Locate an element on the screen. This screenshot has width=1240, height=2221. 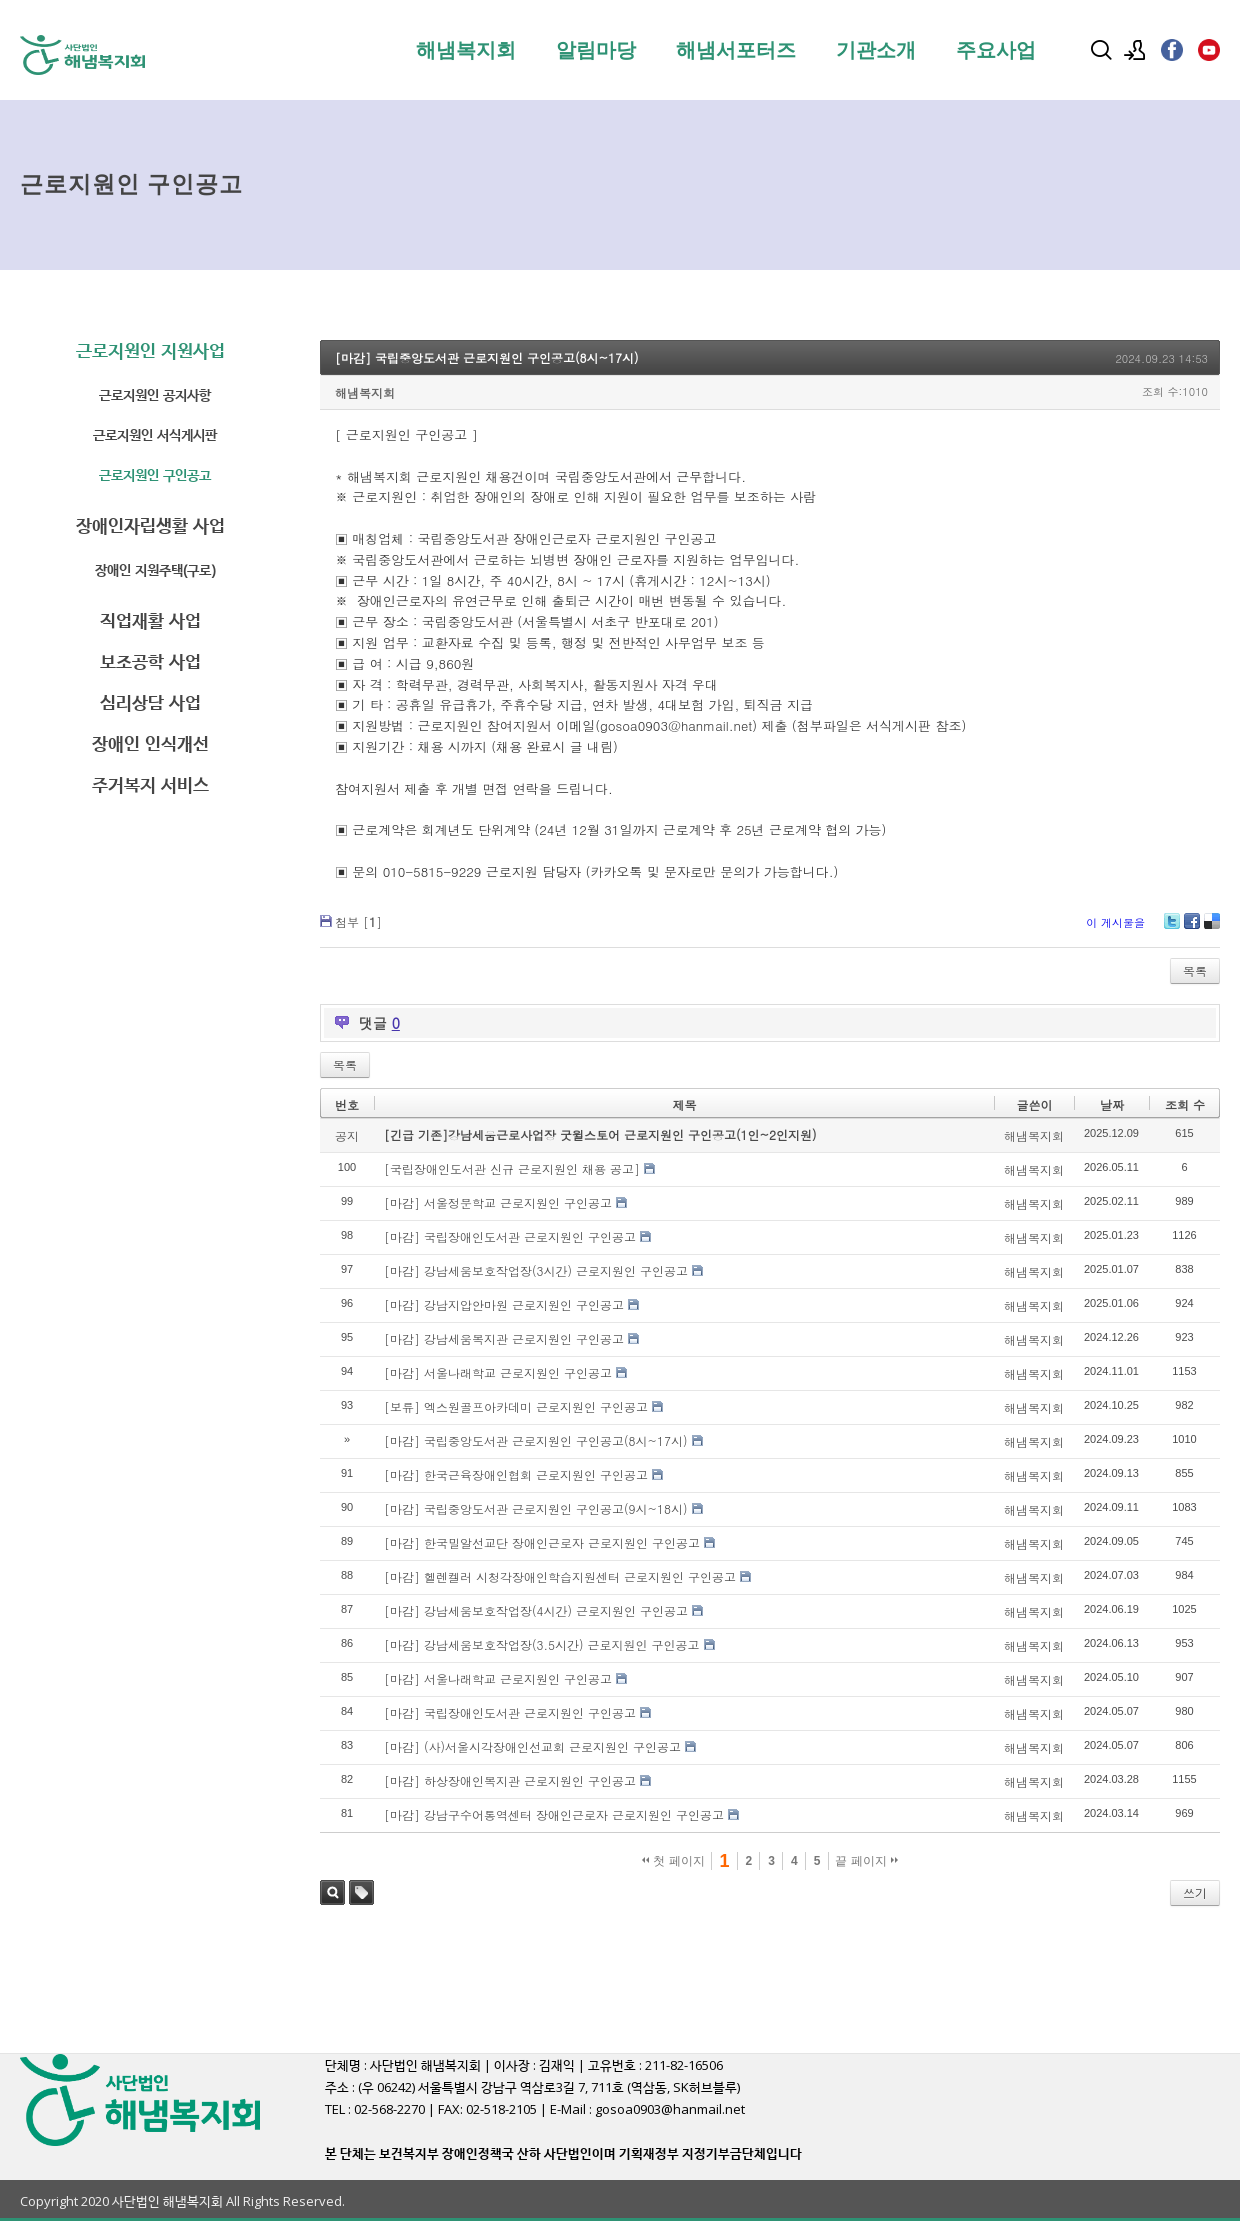
[마감] 강남지압안마원 근로지원인 구인공고 is located at coordinates (504, 1304).